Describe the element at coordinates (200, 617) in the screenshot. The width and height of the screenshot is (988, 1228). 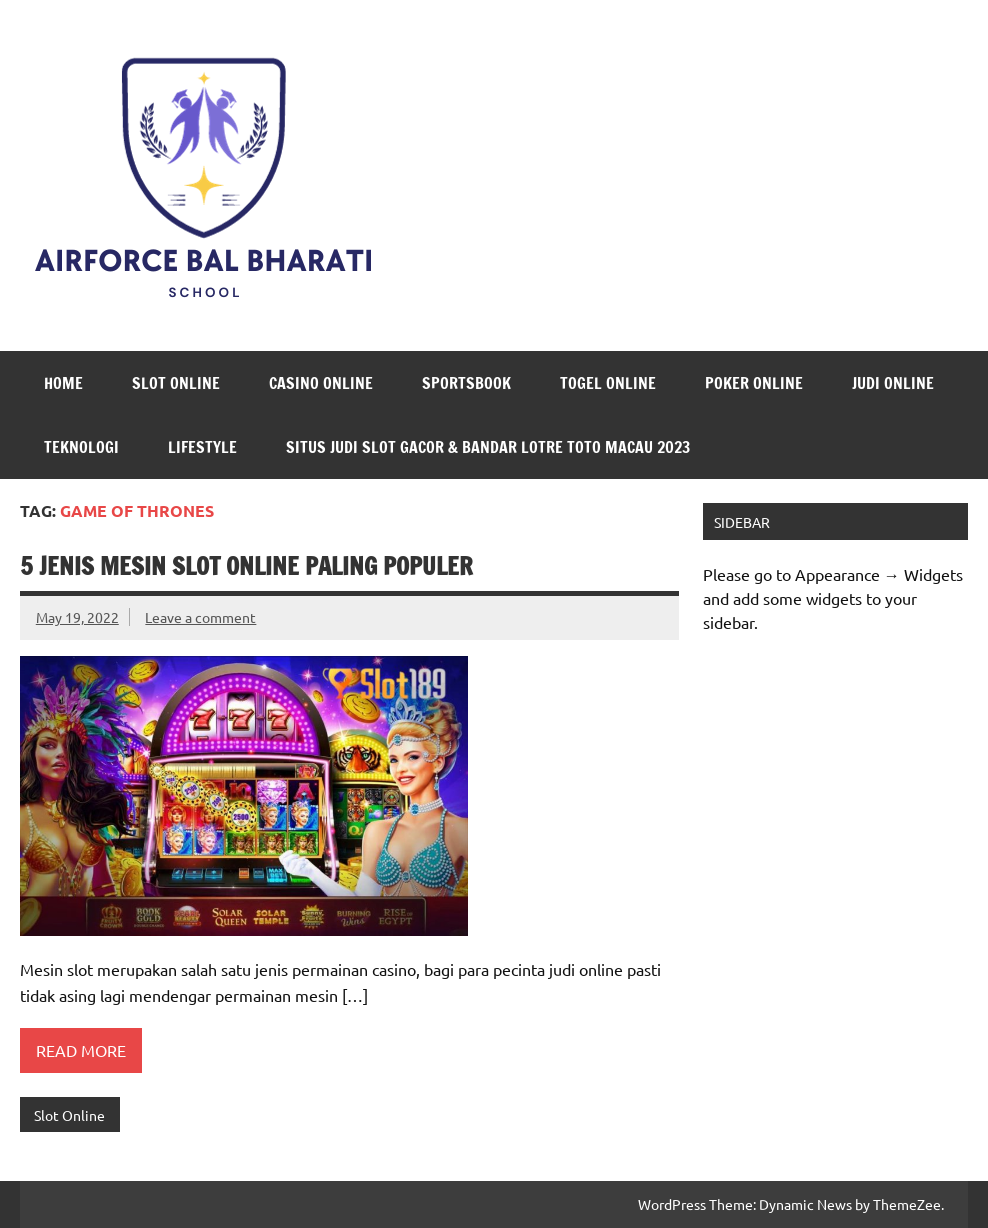
I see `Leave a comment` at that location.